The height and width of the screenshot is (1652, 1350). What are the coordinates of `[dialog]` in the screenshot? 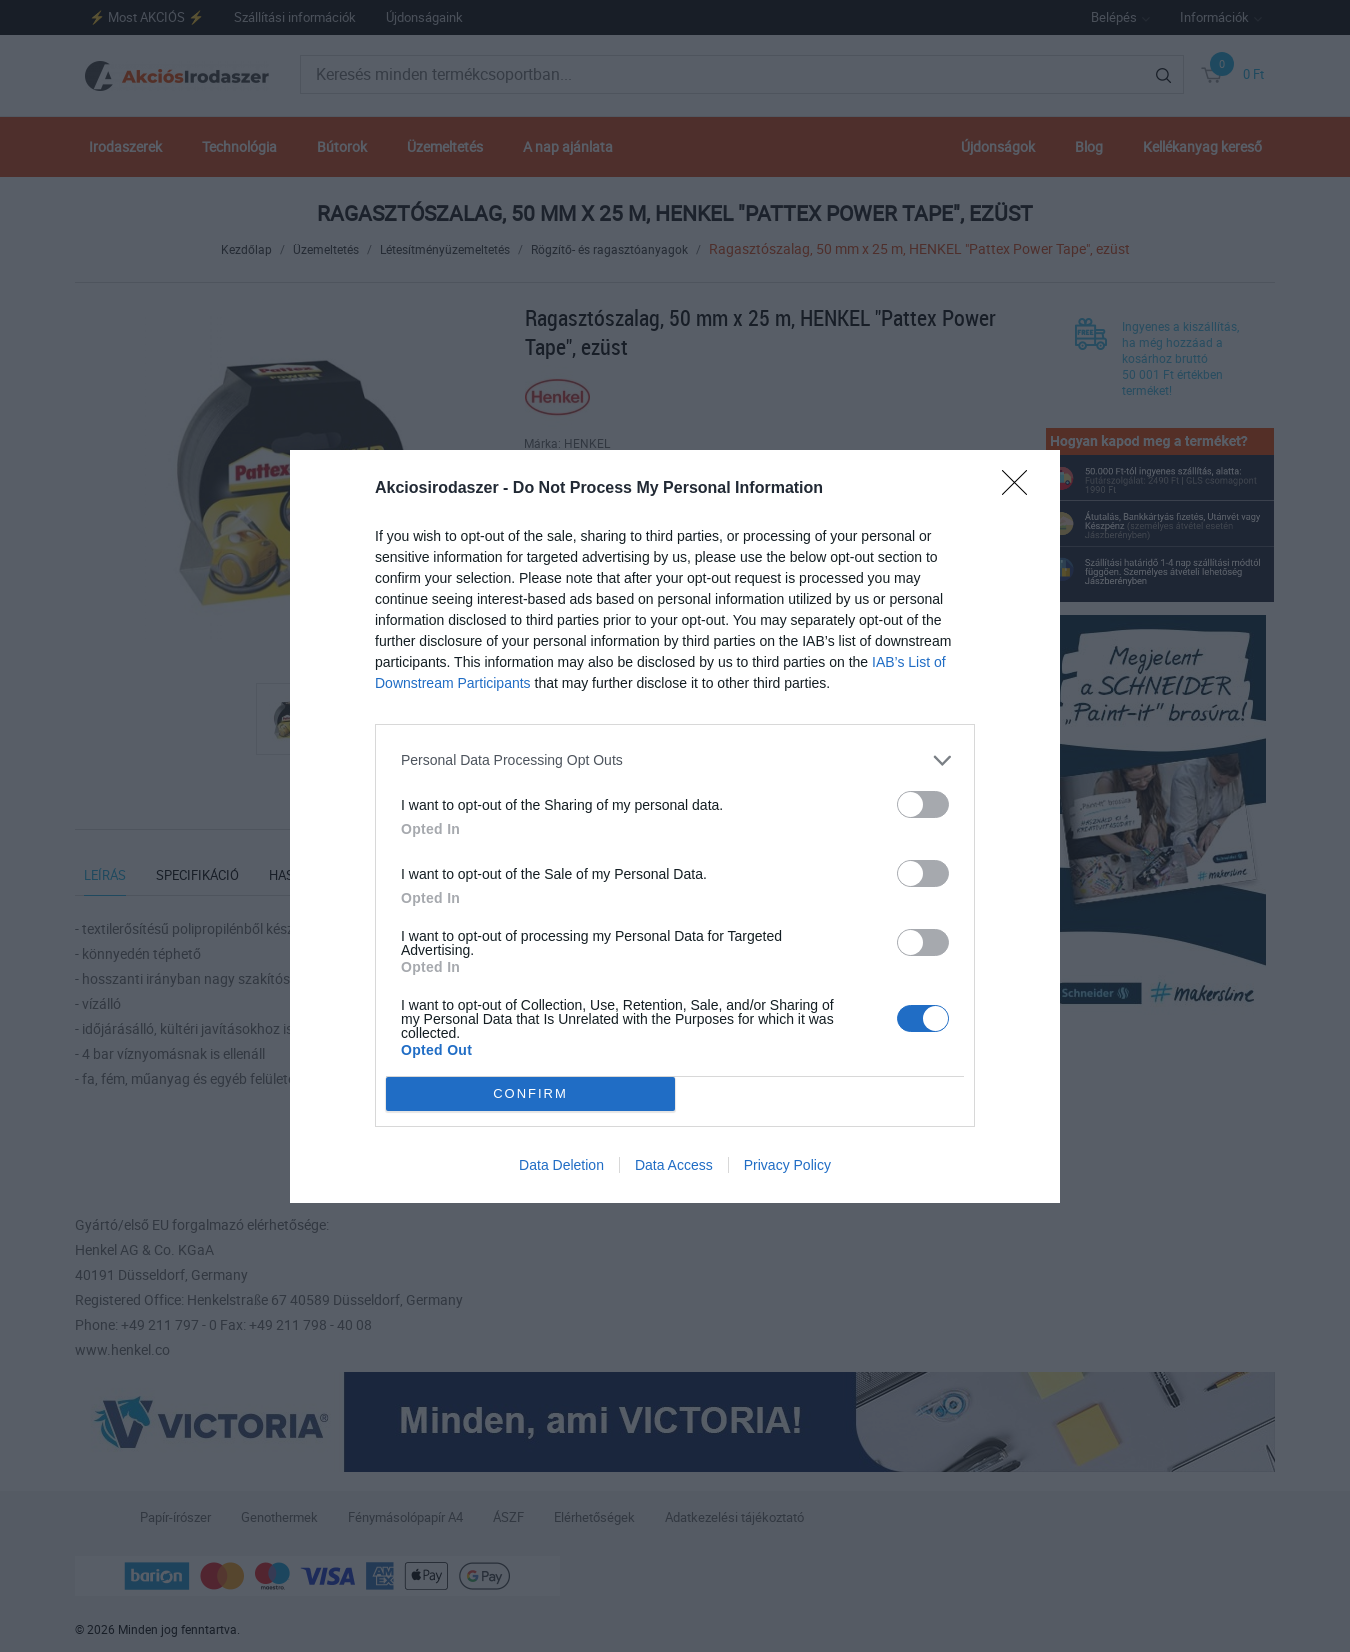 It's located at (675, 826).